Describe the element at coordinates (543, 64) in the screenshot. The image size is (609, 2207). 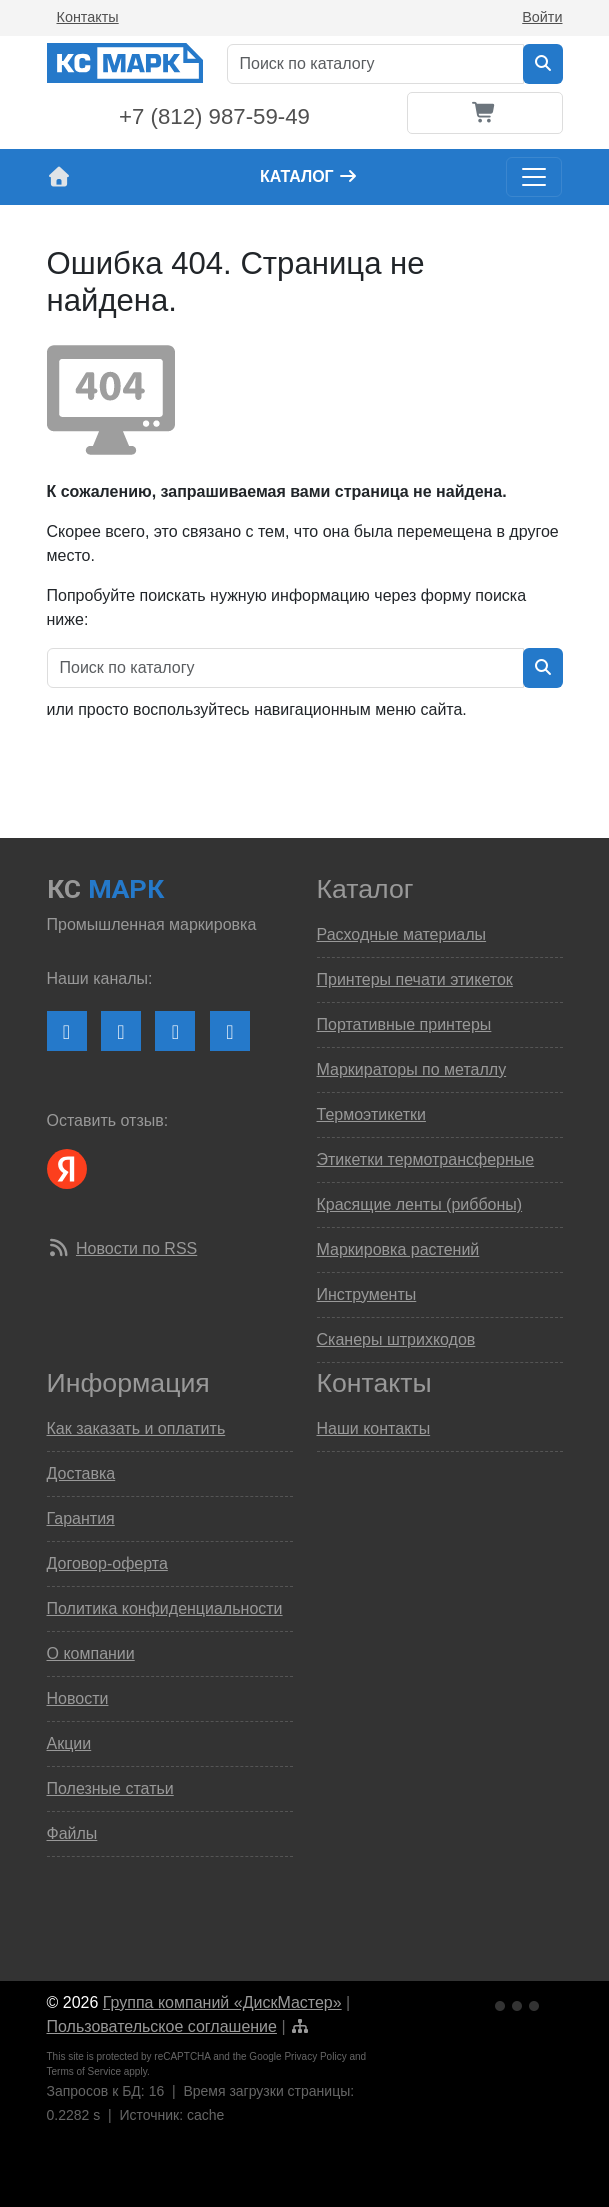
I see `[Искать в каталоге]` at that location.